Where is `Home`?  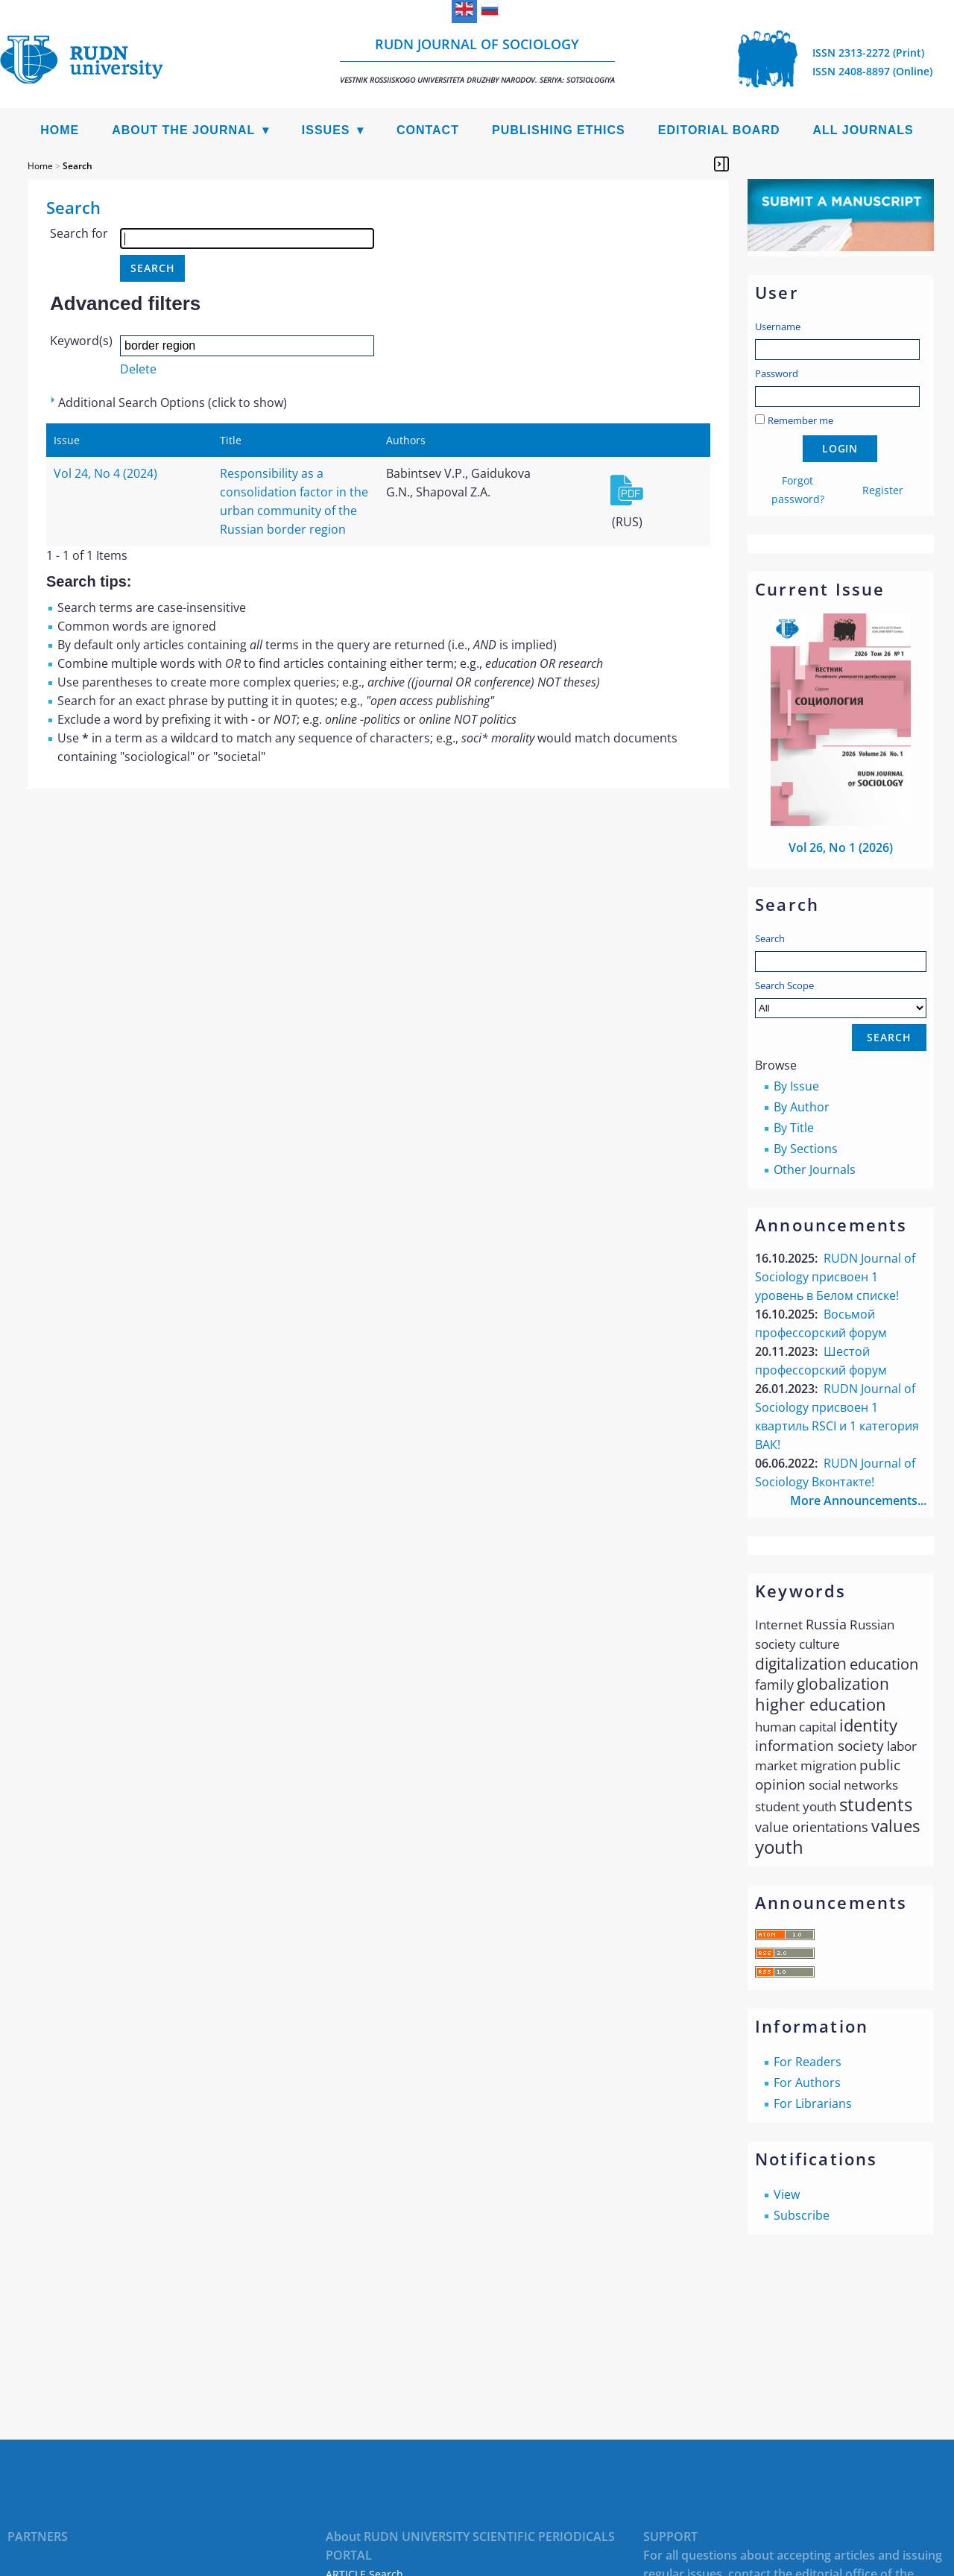
Home is located at coordinates (59, 130).